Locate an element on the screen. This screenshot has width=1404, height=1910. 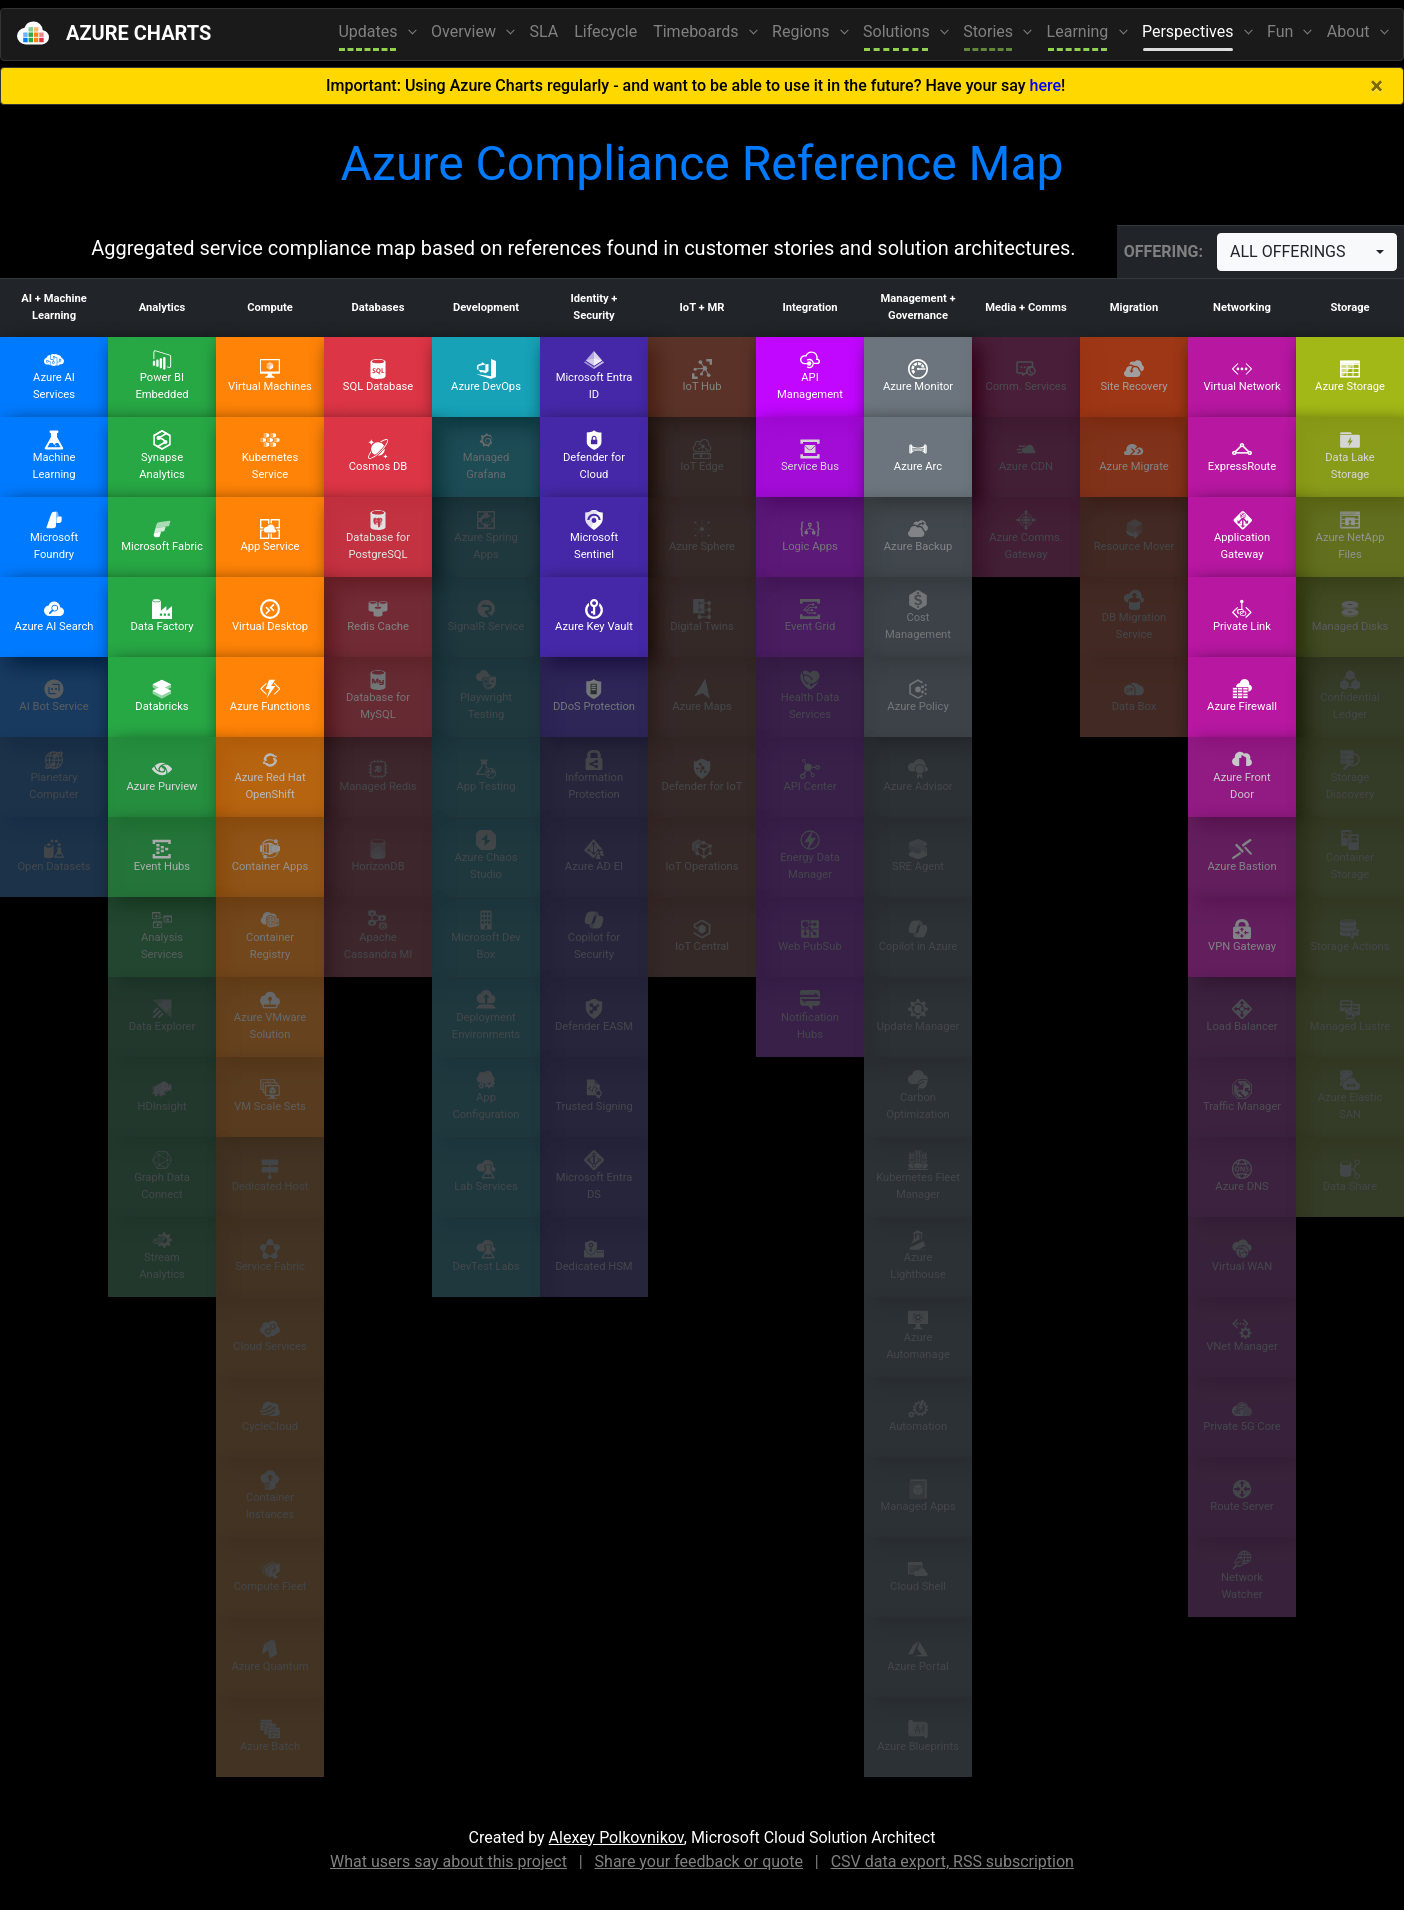
Lab Services is located at coordinates (485, 1176).